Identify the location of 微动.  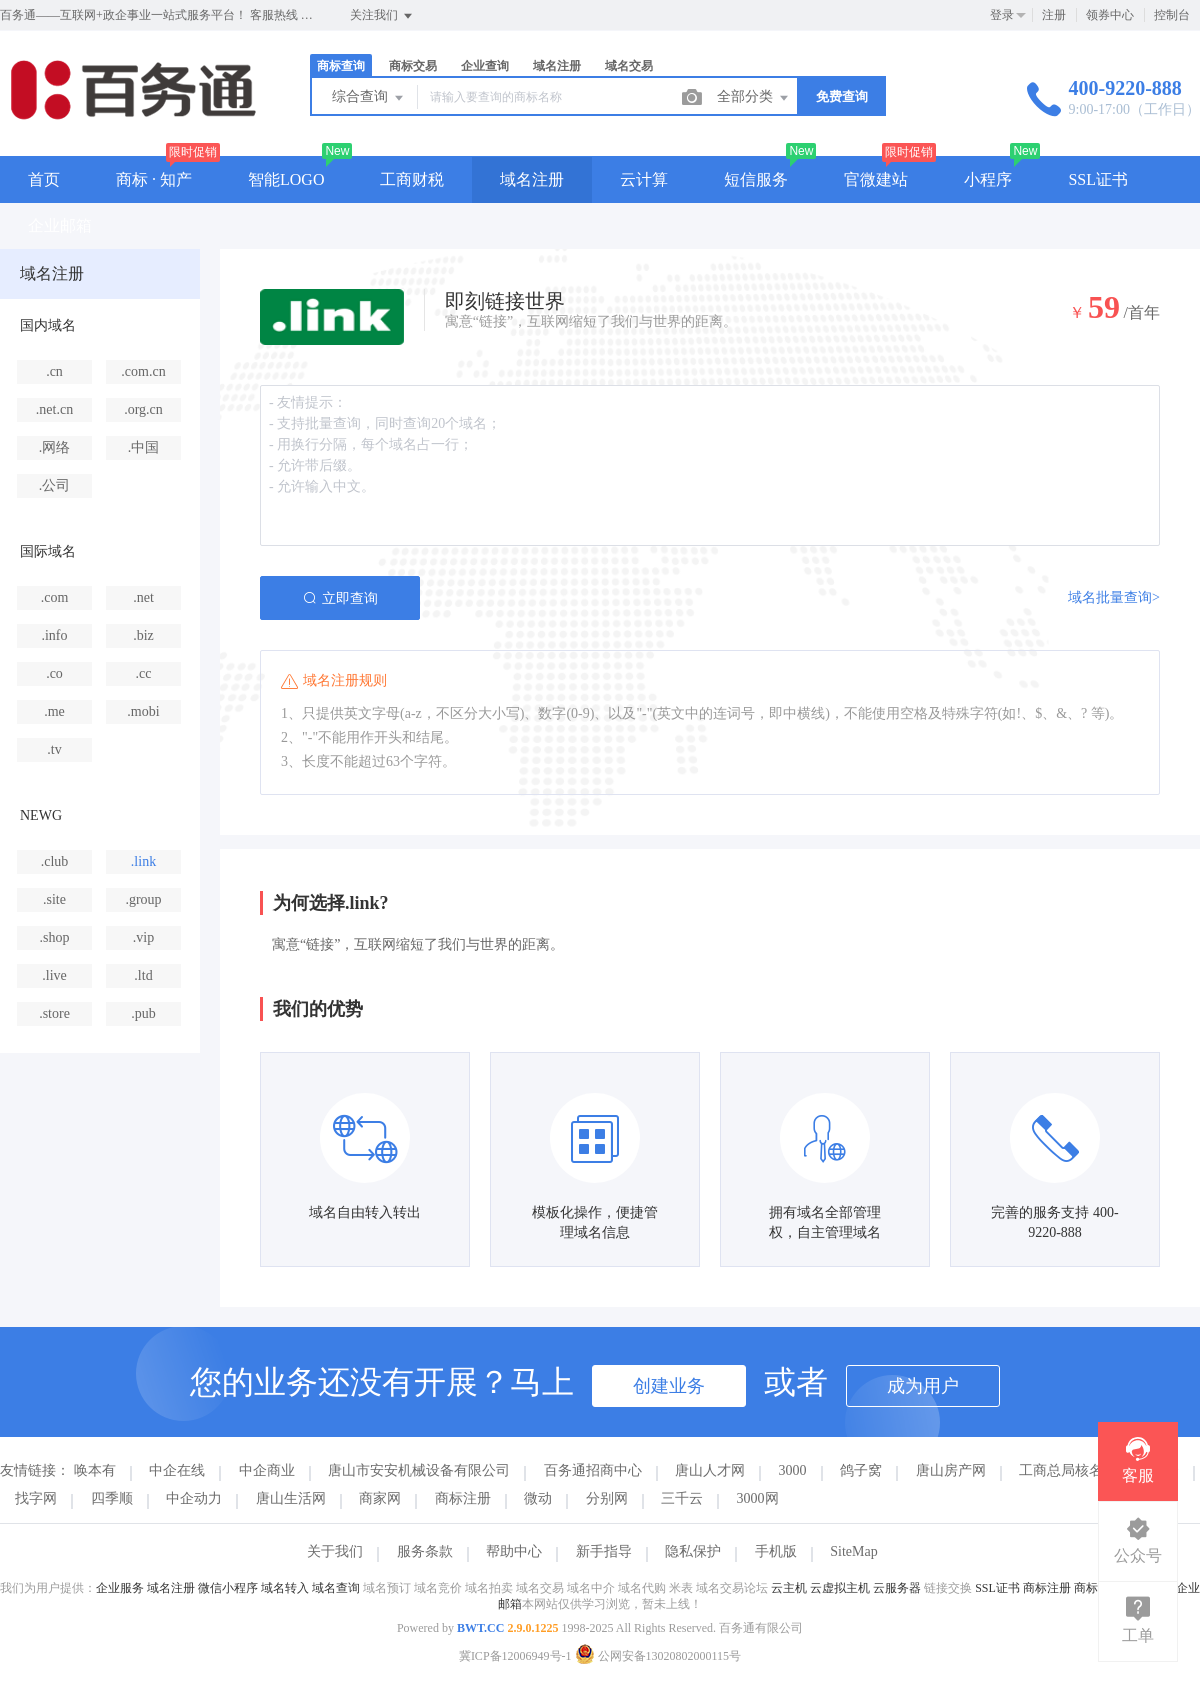
(538, 1498).